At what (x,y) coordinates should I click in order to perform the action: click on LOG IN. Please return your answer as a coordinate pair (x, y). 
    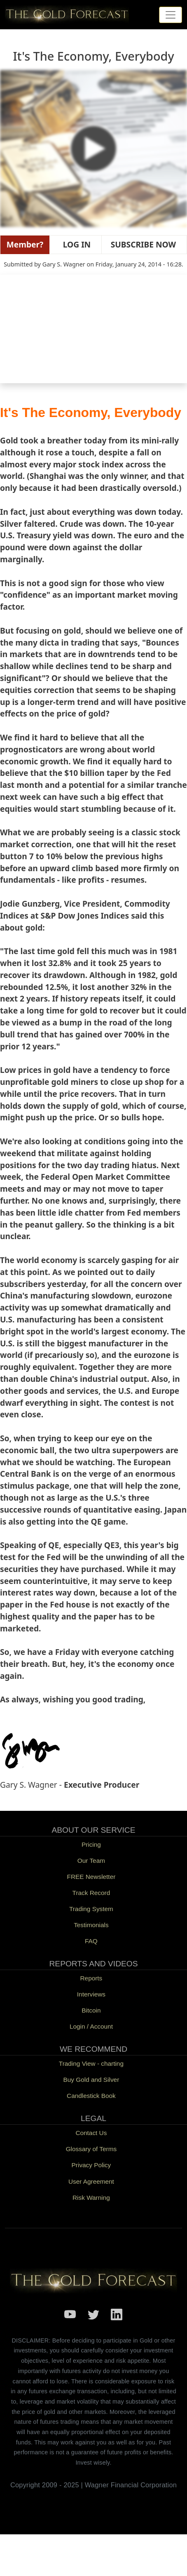
    Looking at the image, I should click on (75, 244).